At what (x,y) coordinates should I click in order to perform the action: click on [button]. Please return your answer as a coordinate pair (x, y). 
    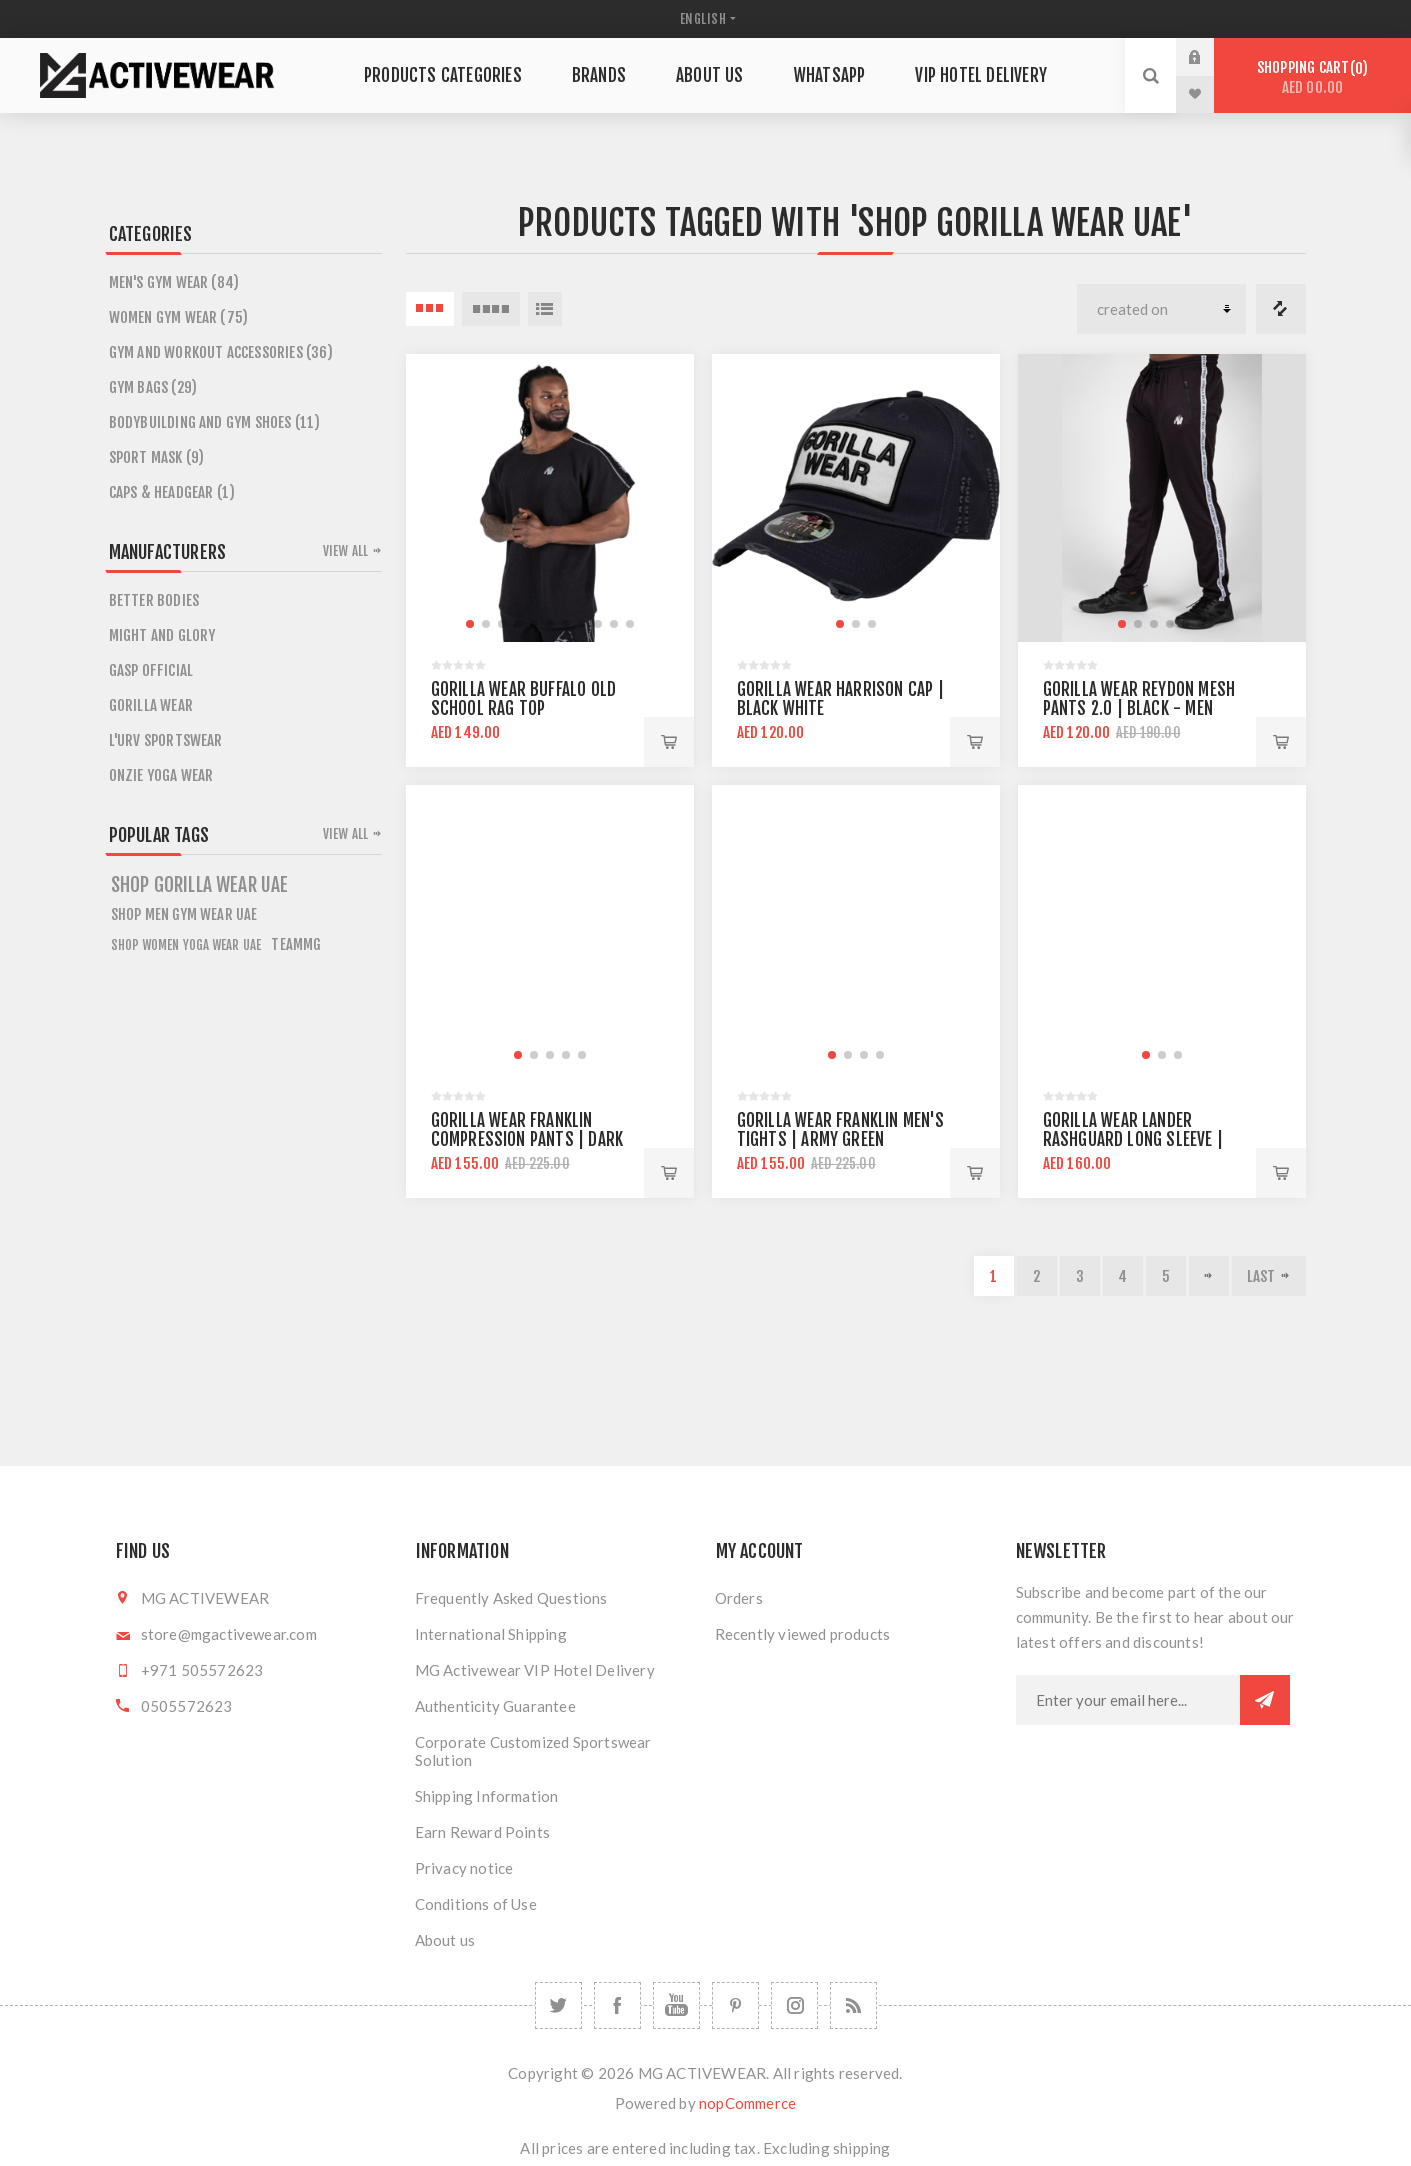
    Looking at the image, I should click on (470, 624).